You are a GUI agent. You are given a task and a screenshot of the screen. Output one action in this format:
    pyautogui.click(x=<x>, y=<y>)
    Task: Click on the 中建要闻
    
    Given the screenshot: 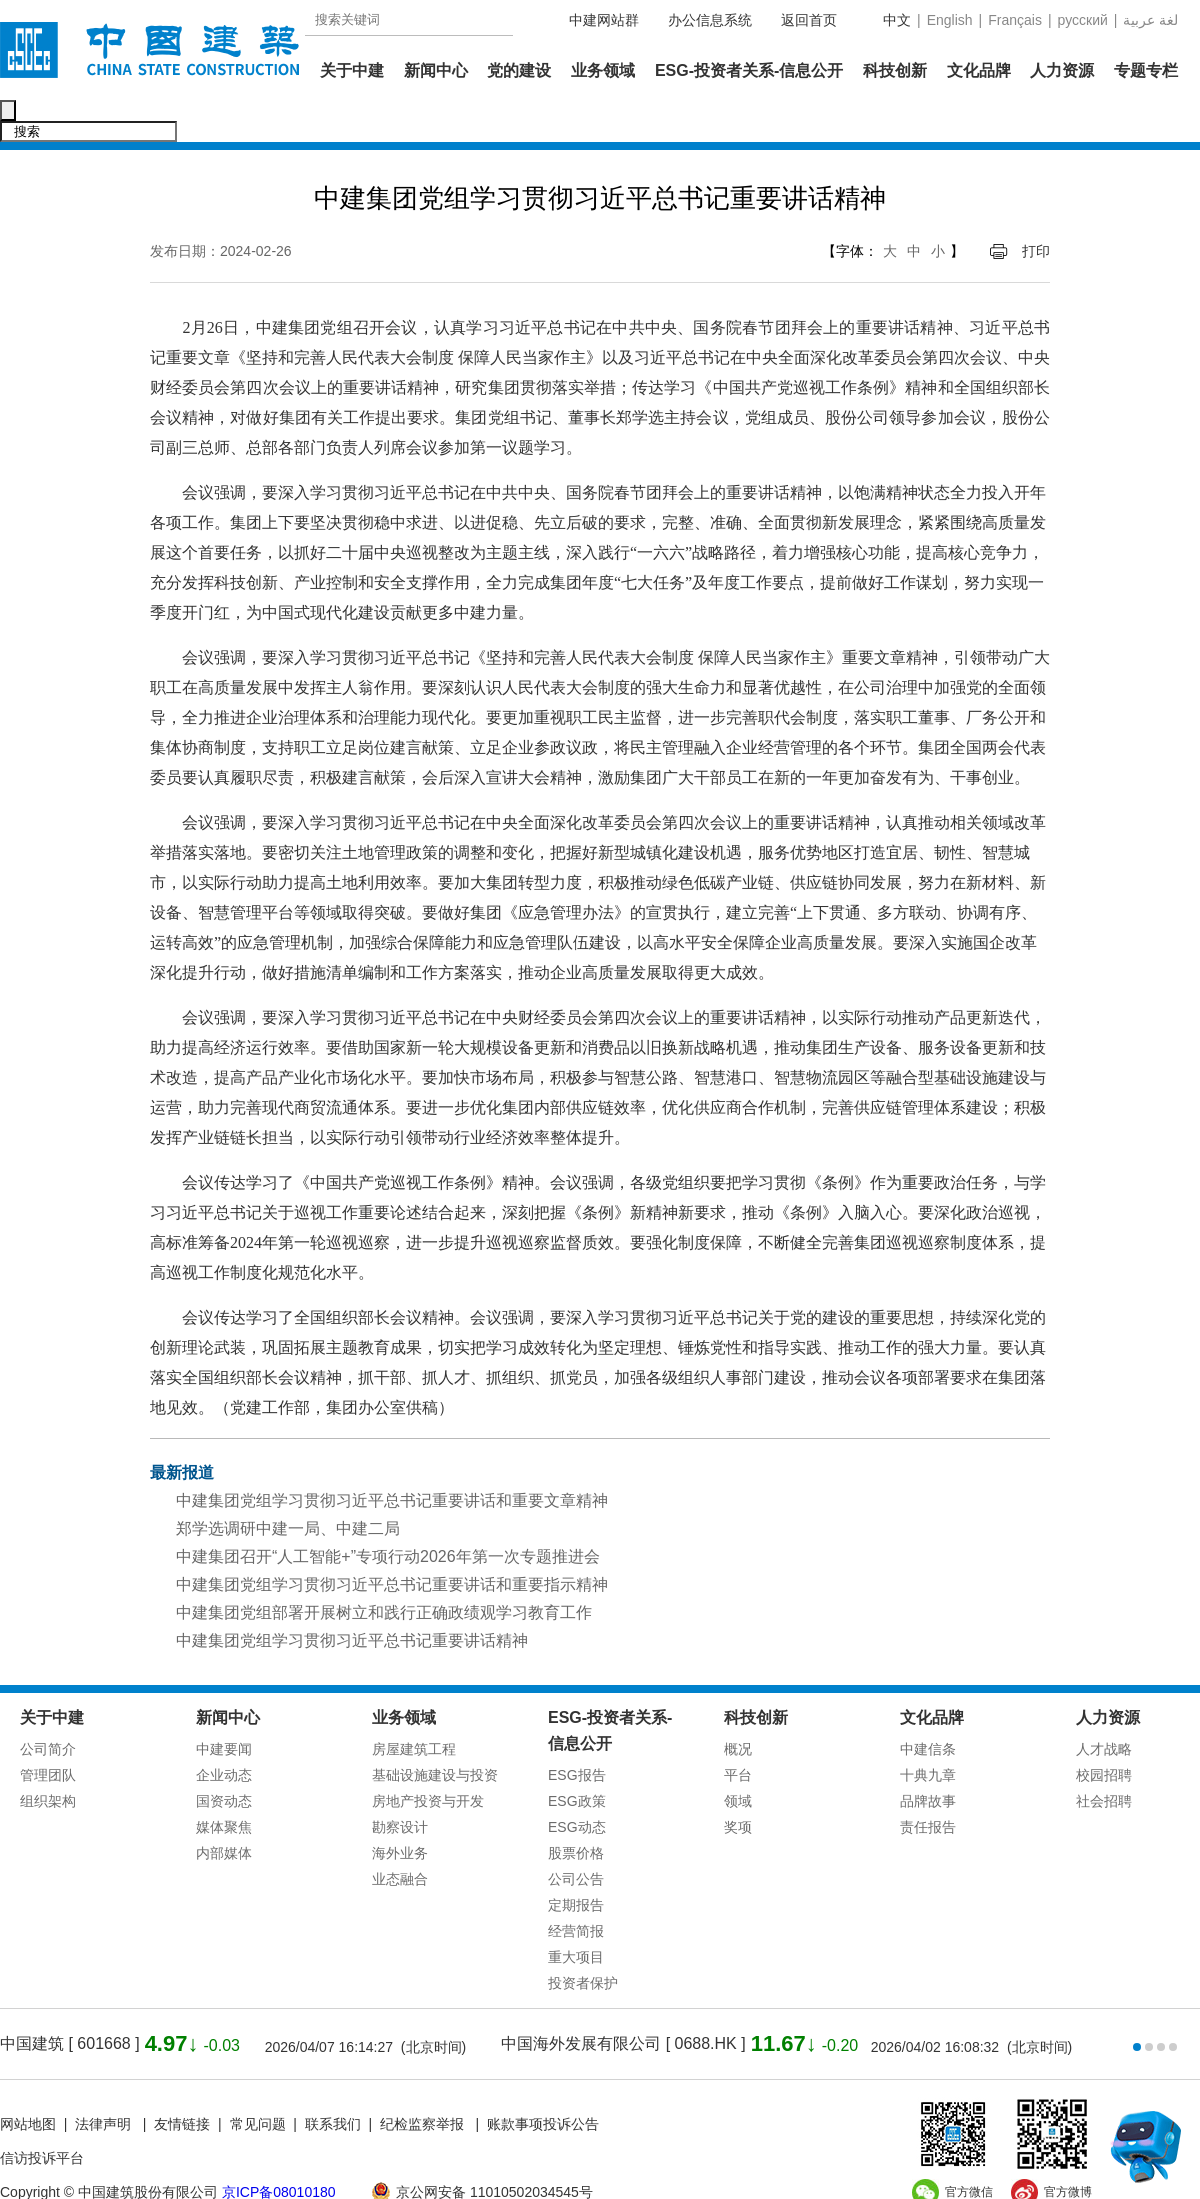 What is the action you would take?
    pyautogui.click(x=224, y=1707)
    